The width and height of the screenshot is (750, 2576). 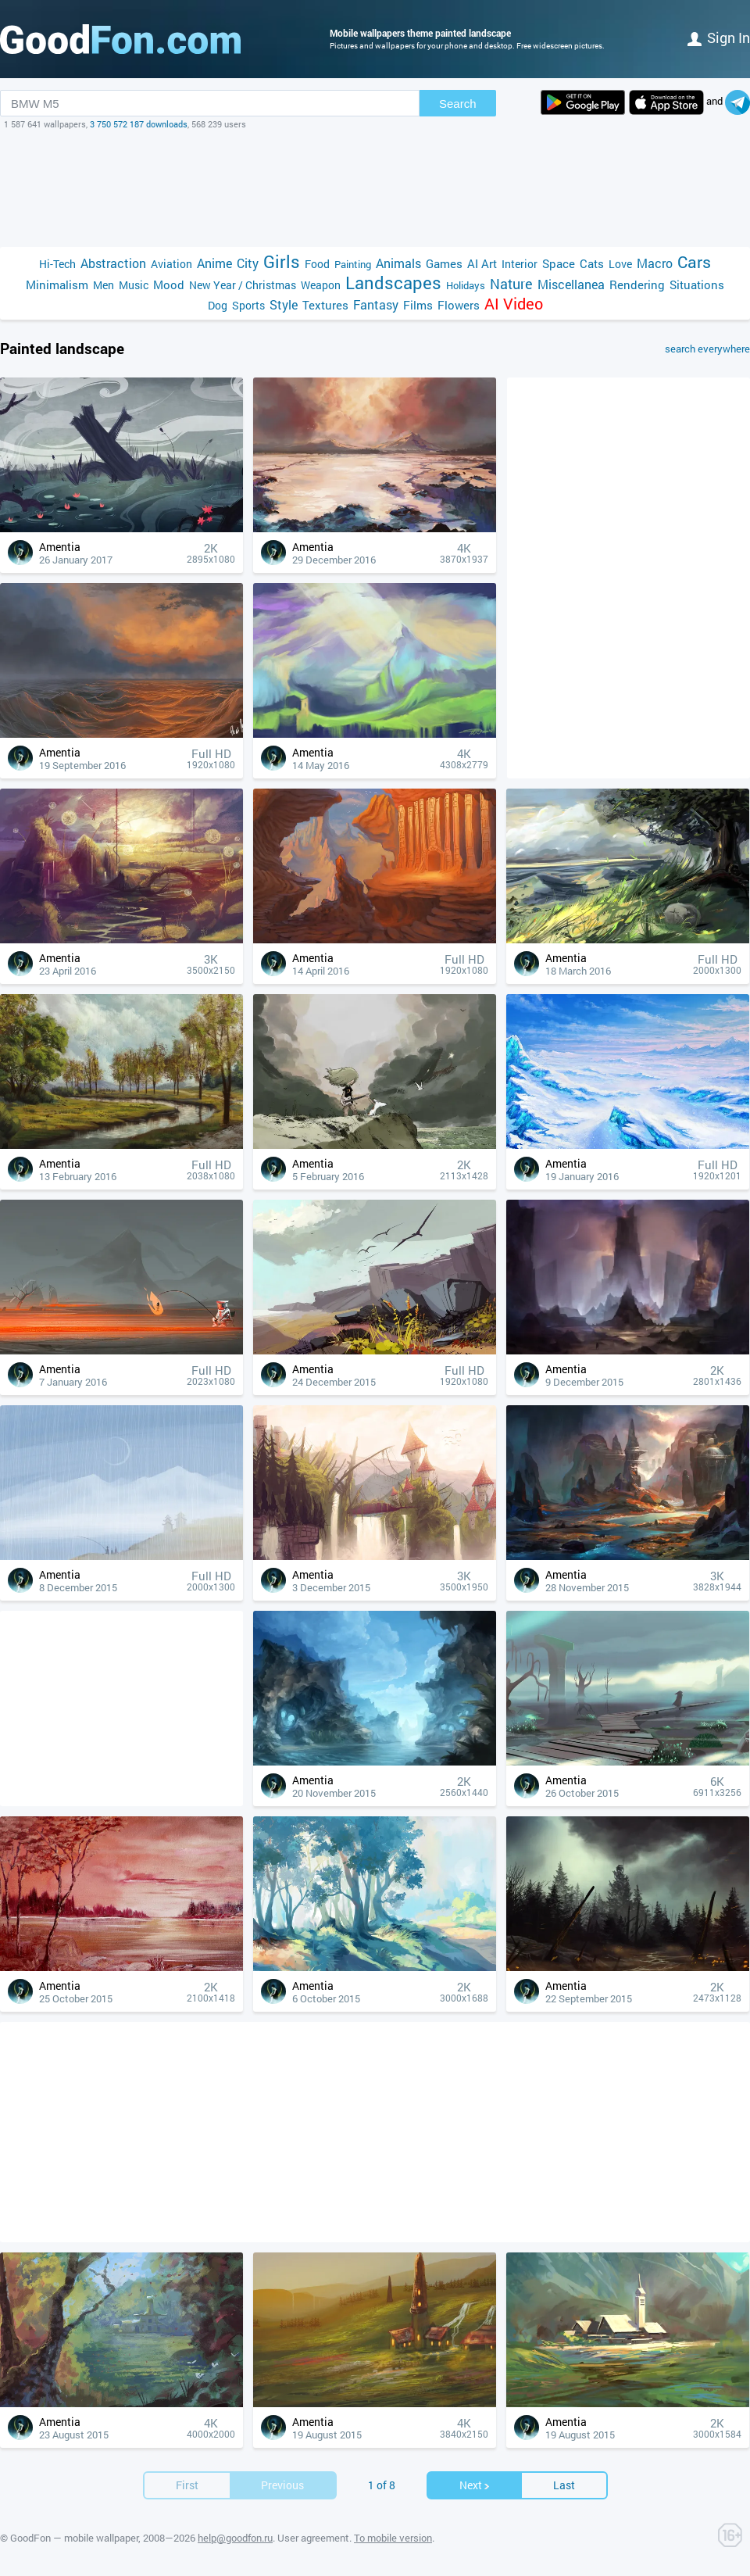 I want to click on Cars, so click(x=694, y=262).